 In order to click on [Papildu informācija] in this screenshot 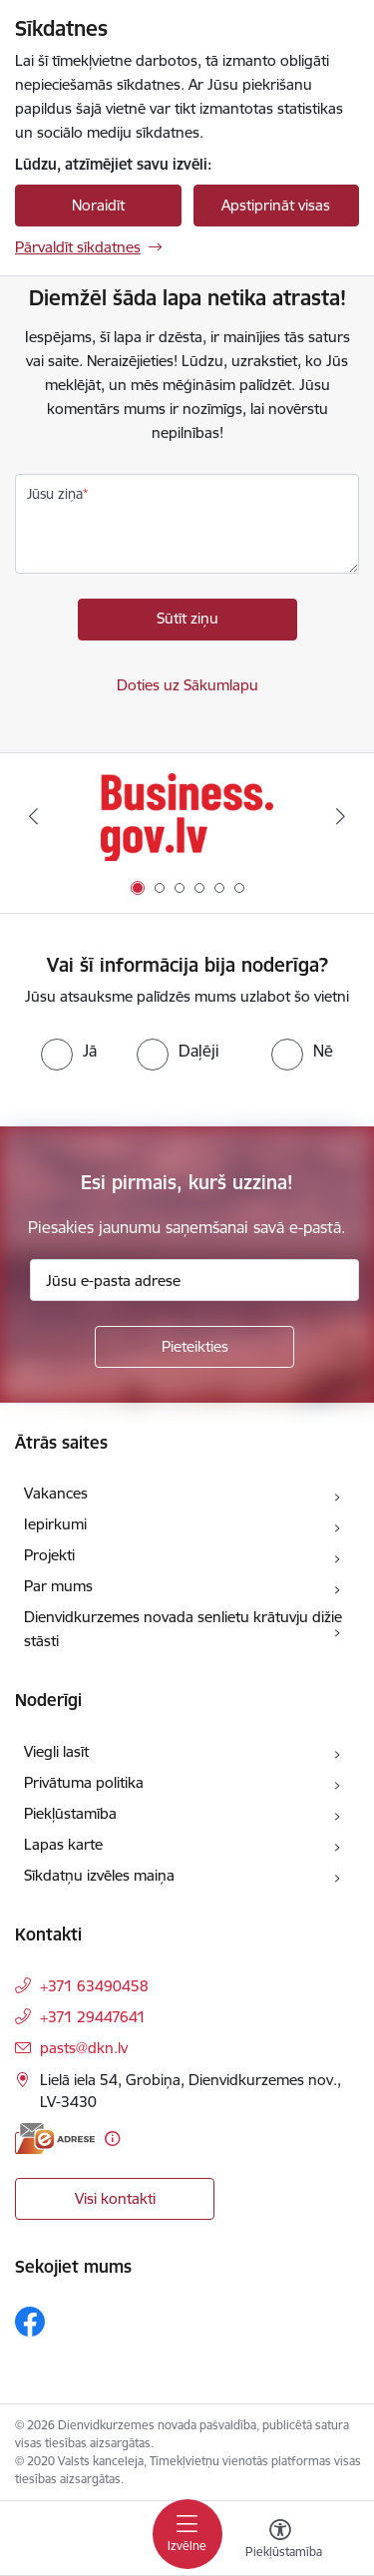, I will do `click(112, 2138)`.